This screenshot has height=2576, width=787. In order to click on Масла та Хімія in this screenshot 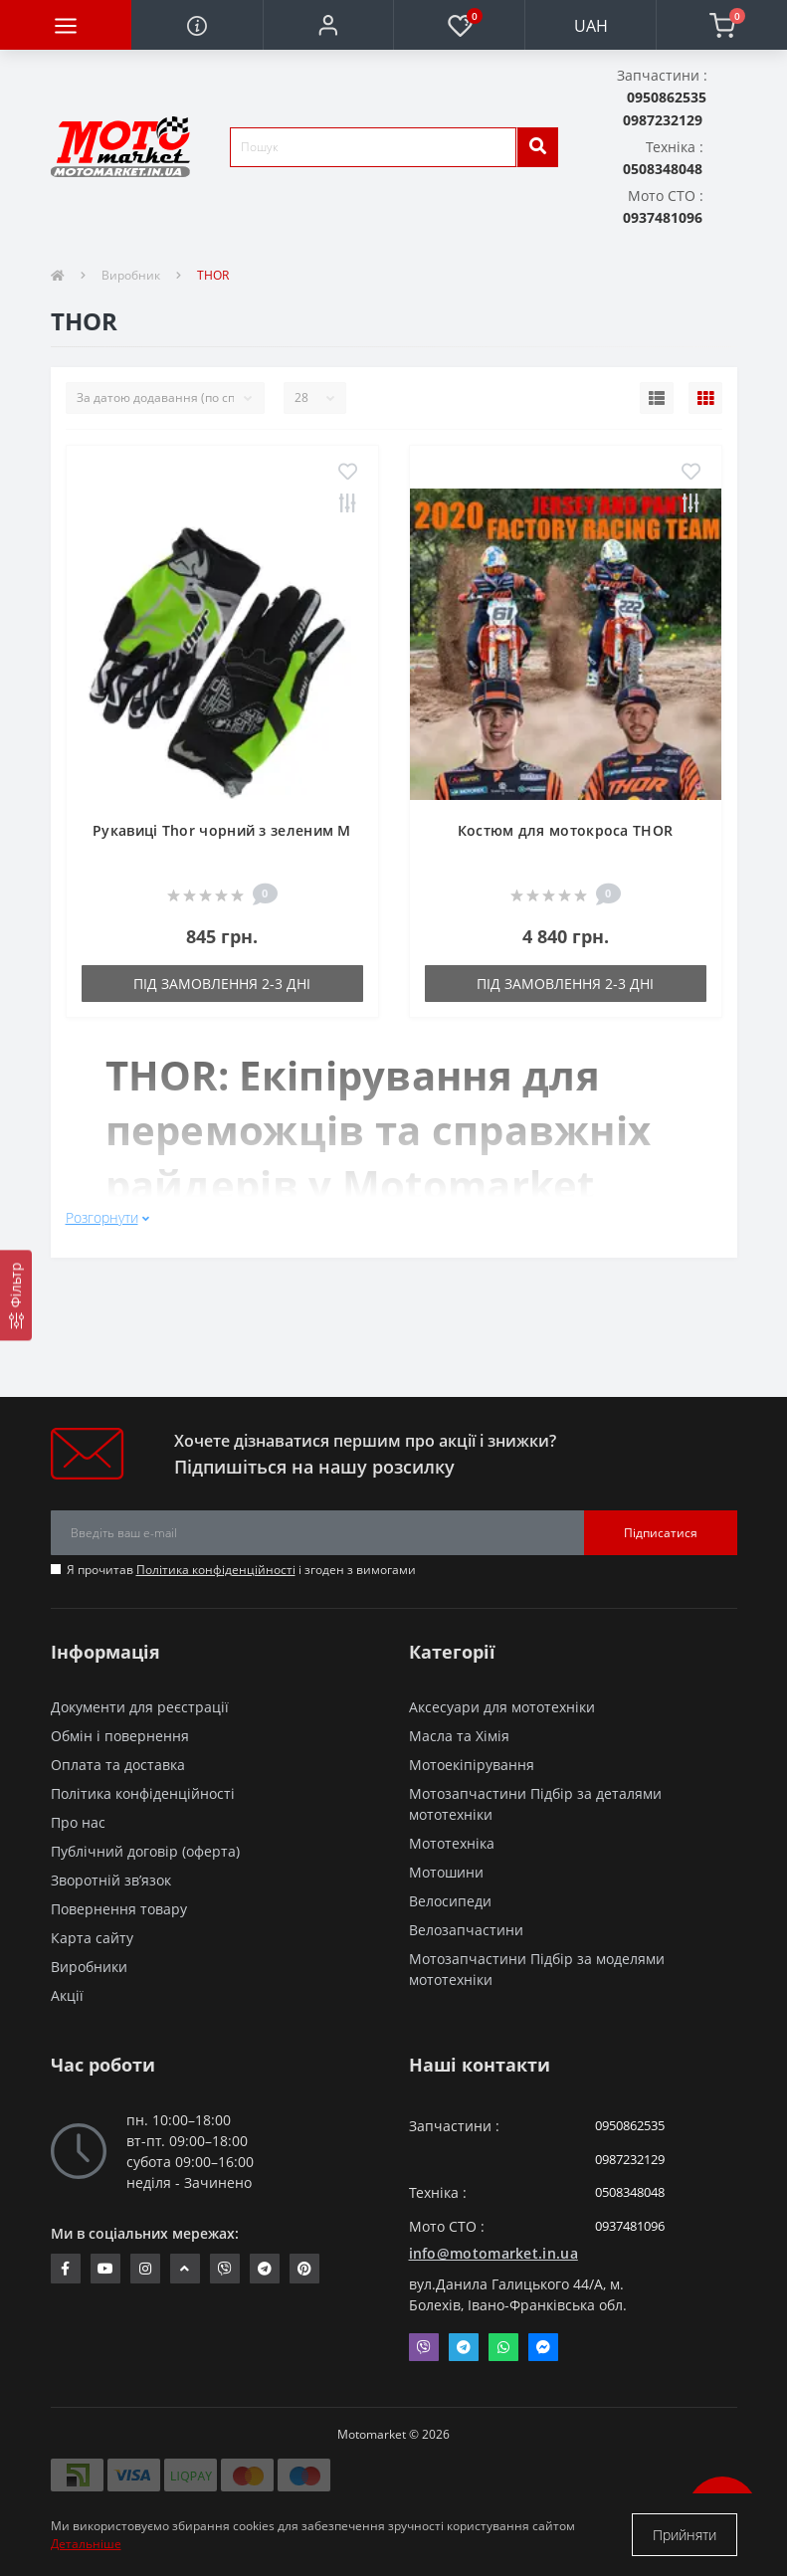, I will do `click(459, 1735)`.